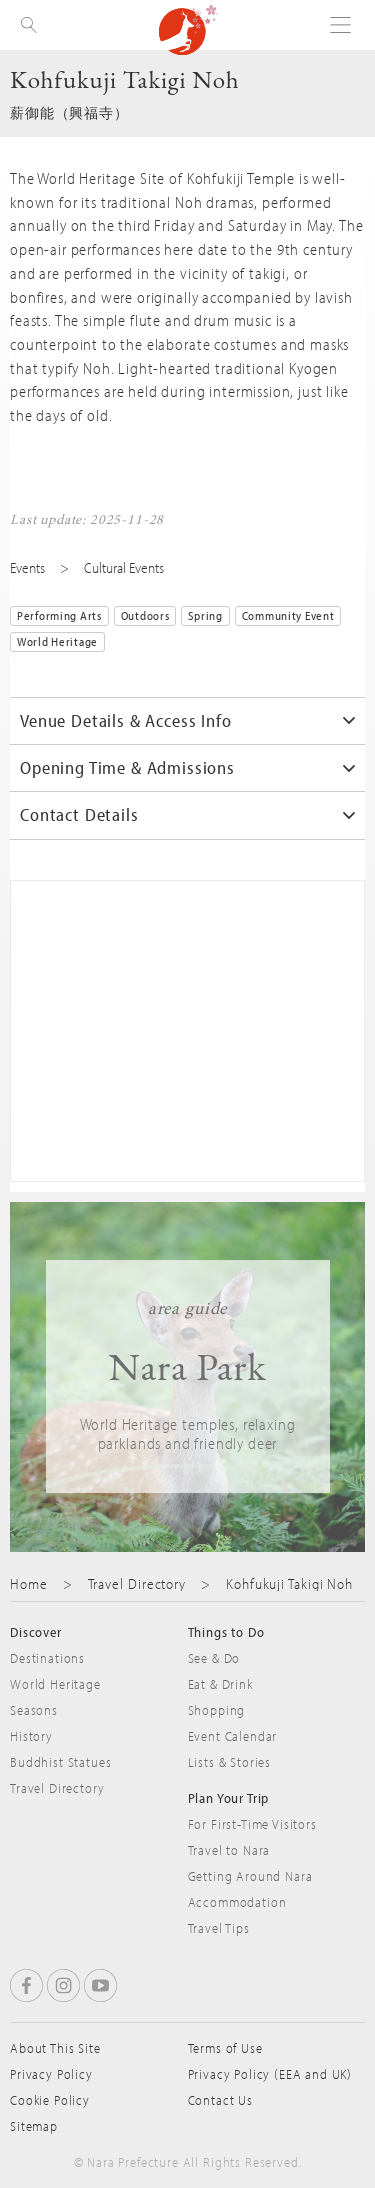 The image size is (375, 2188). I want to click on Cultural Events, so click(124, 567).